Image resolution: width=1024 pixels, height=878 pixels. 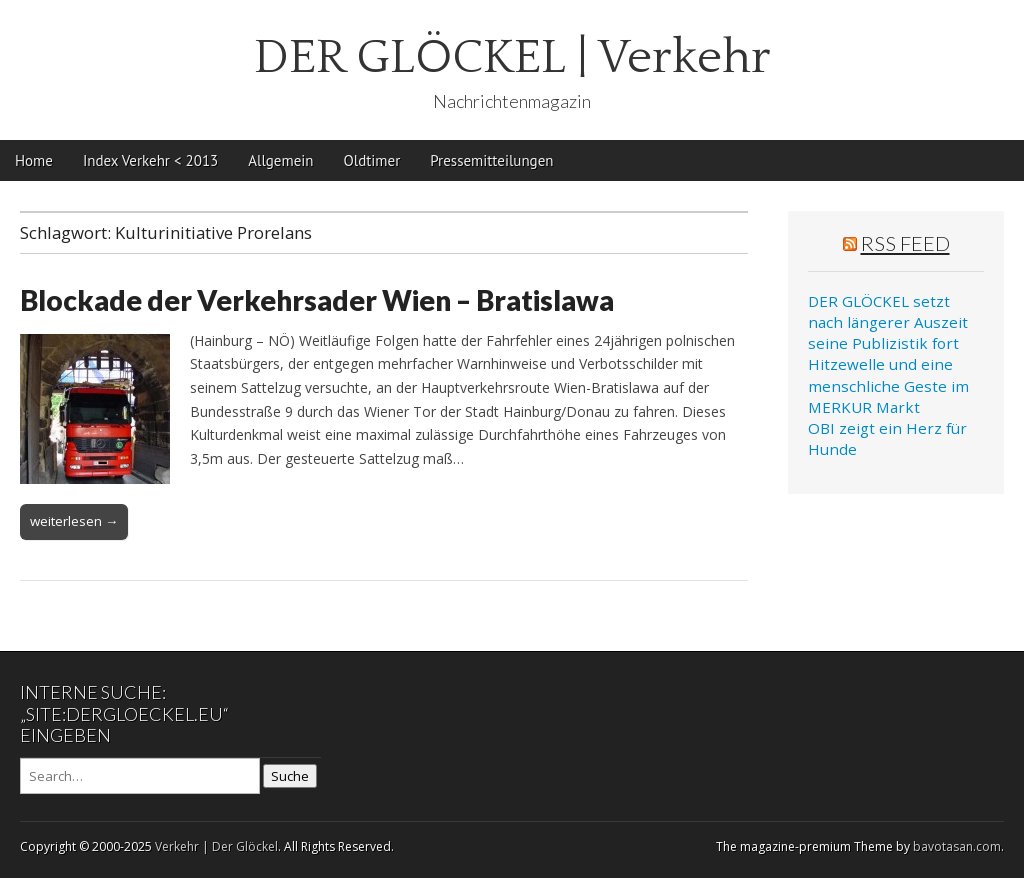 I want to click on Verkehr | Der Glöckel, so click(x=216, y=846).